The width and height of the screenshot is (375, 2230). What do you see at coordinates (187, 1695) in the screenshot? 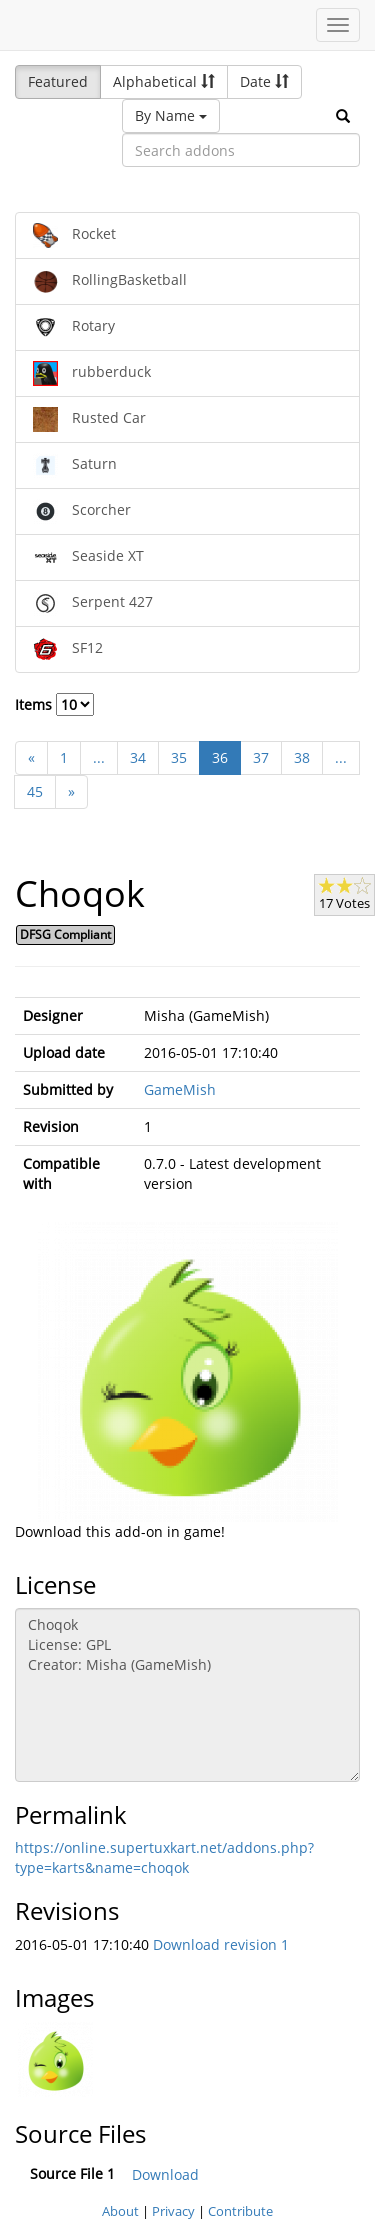
I see `Choqok License: GPL Creator: Misha (GameMish)` at bounding box center [187, 1695].